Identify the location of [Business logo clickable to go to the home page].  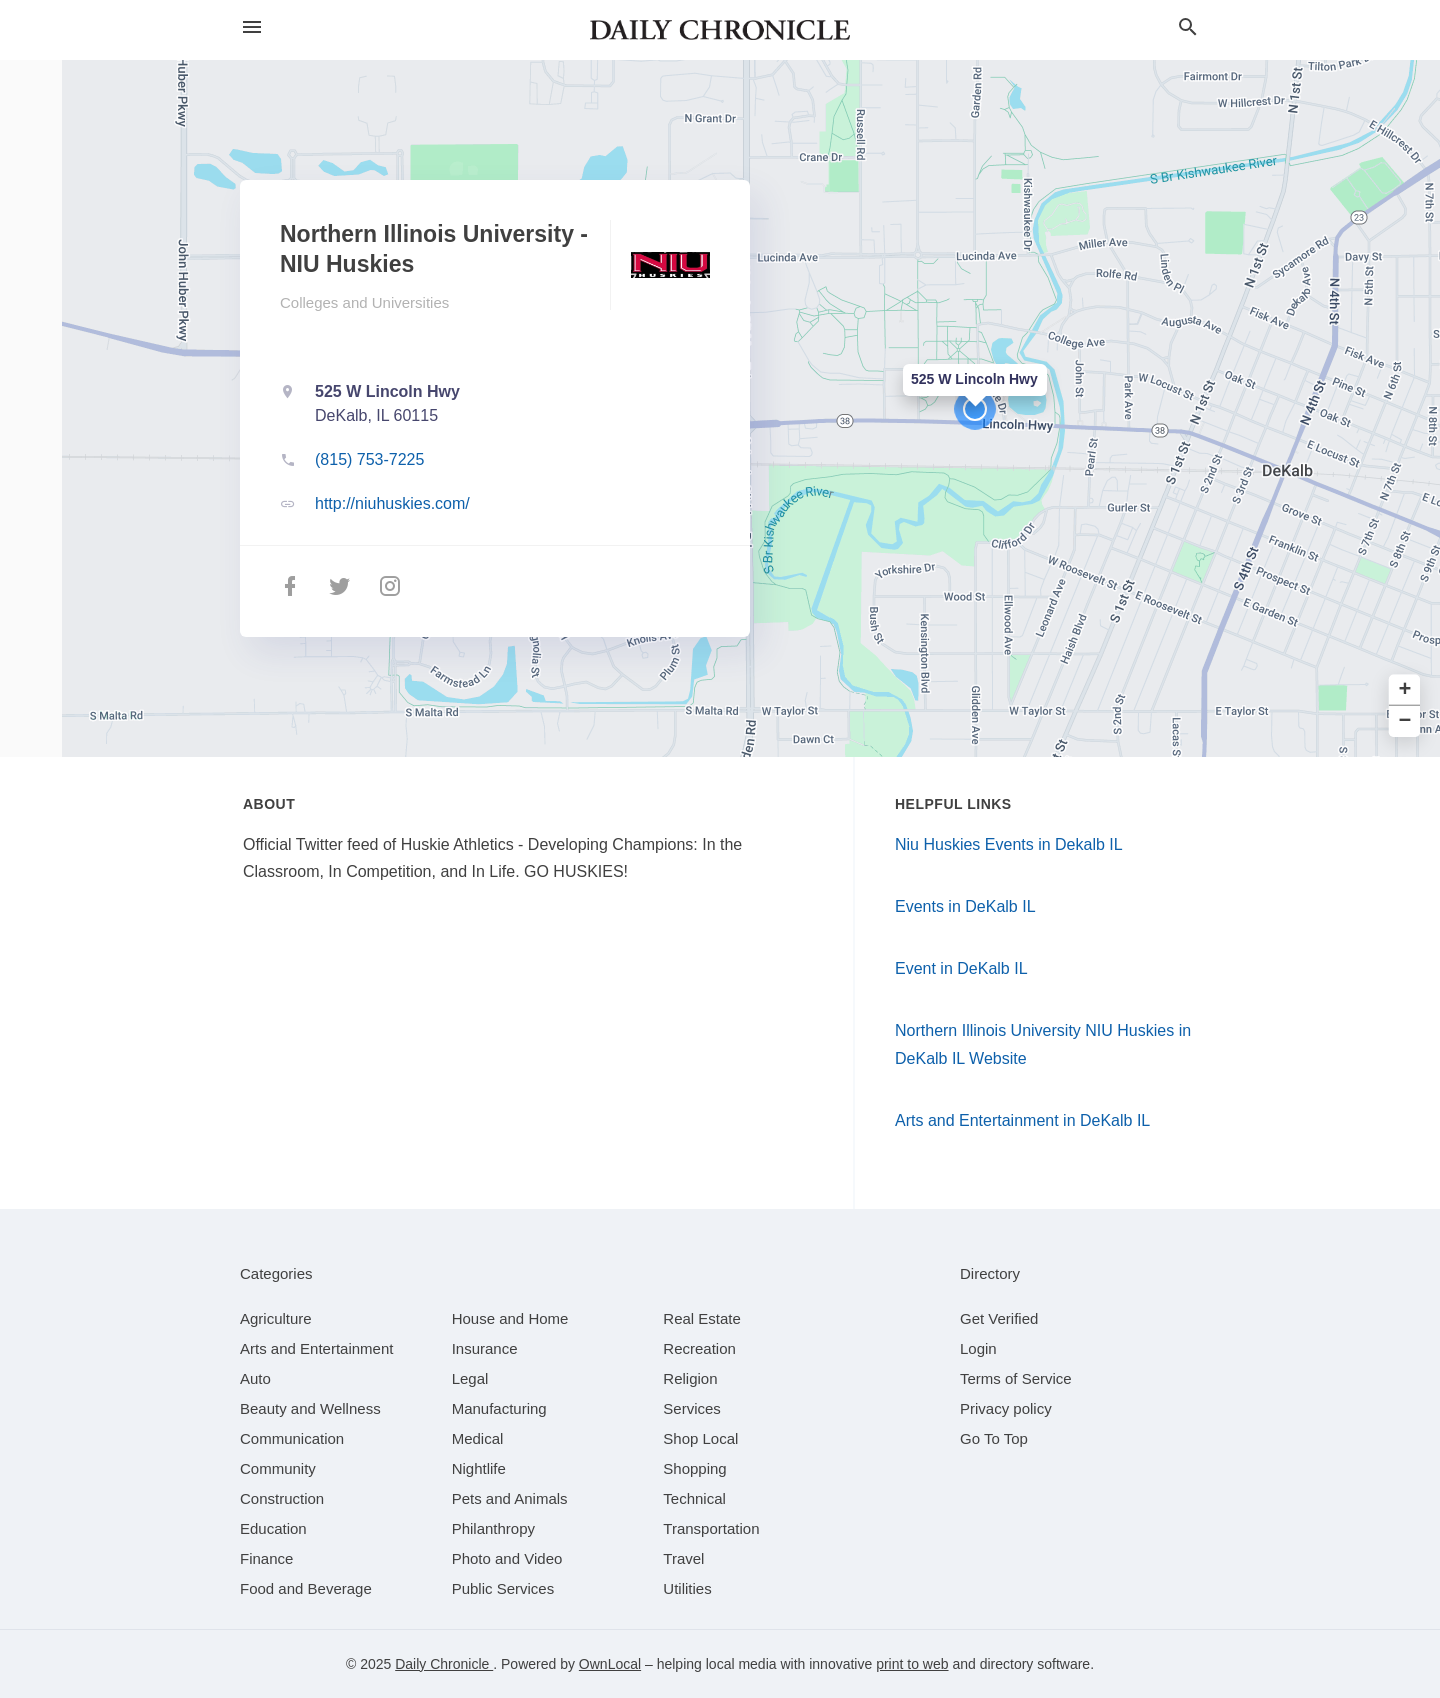
(720, 30).